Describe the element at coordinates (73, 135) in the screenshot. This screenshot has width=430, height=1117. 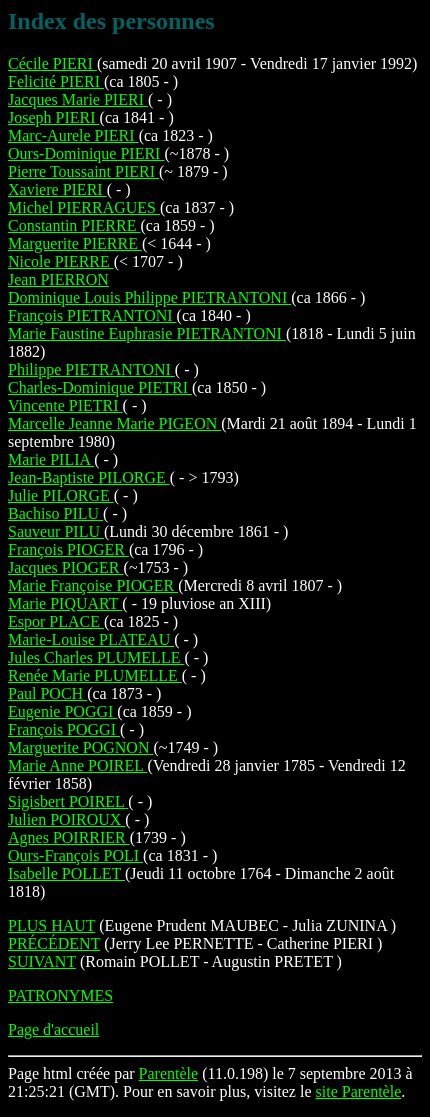
I see `Marc-Aurele PIERI` at that location.